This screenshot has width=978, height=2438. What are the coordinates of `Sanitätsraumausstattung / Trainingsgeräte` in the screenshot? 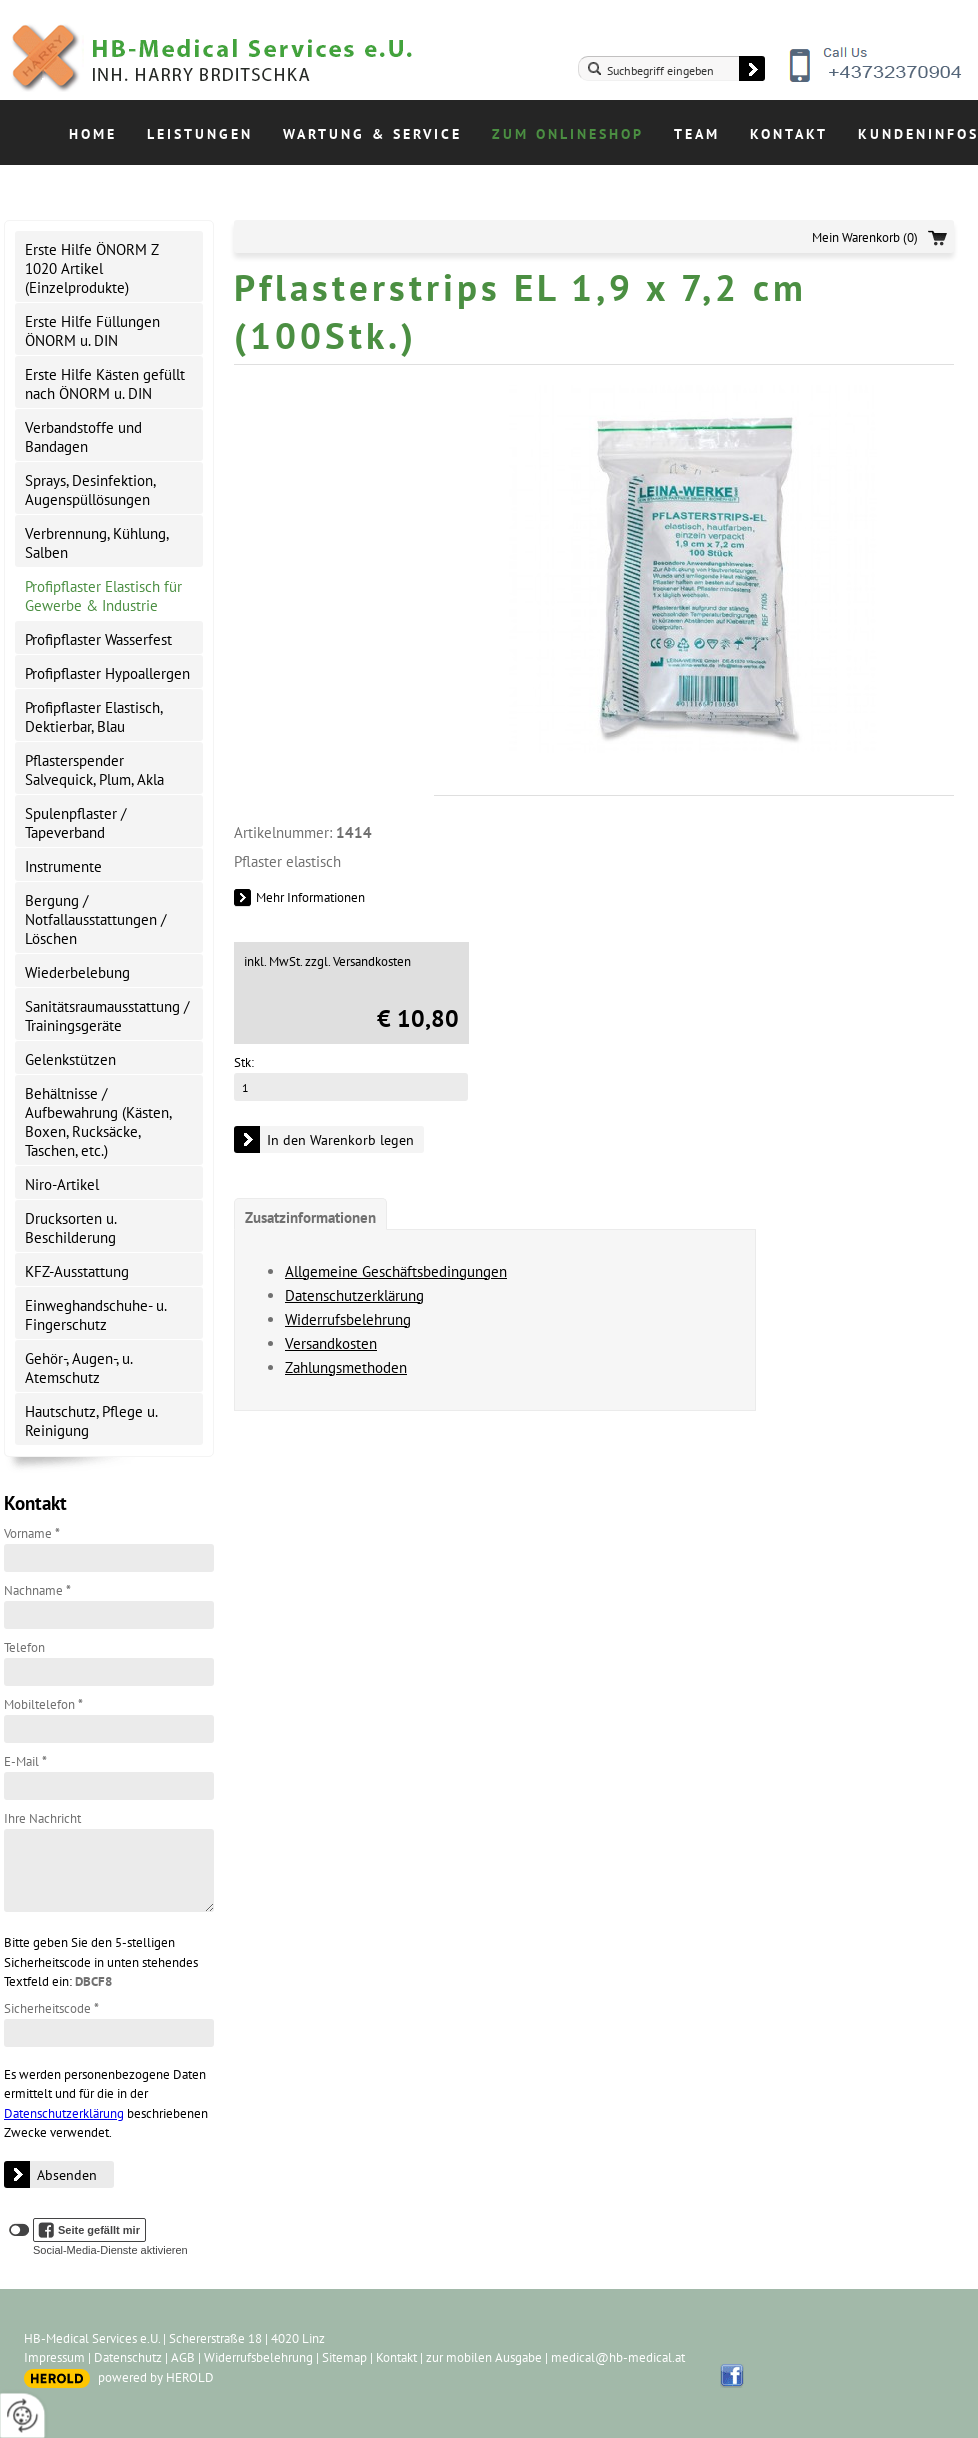 It's located at (107, 1016).